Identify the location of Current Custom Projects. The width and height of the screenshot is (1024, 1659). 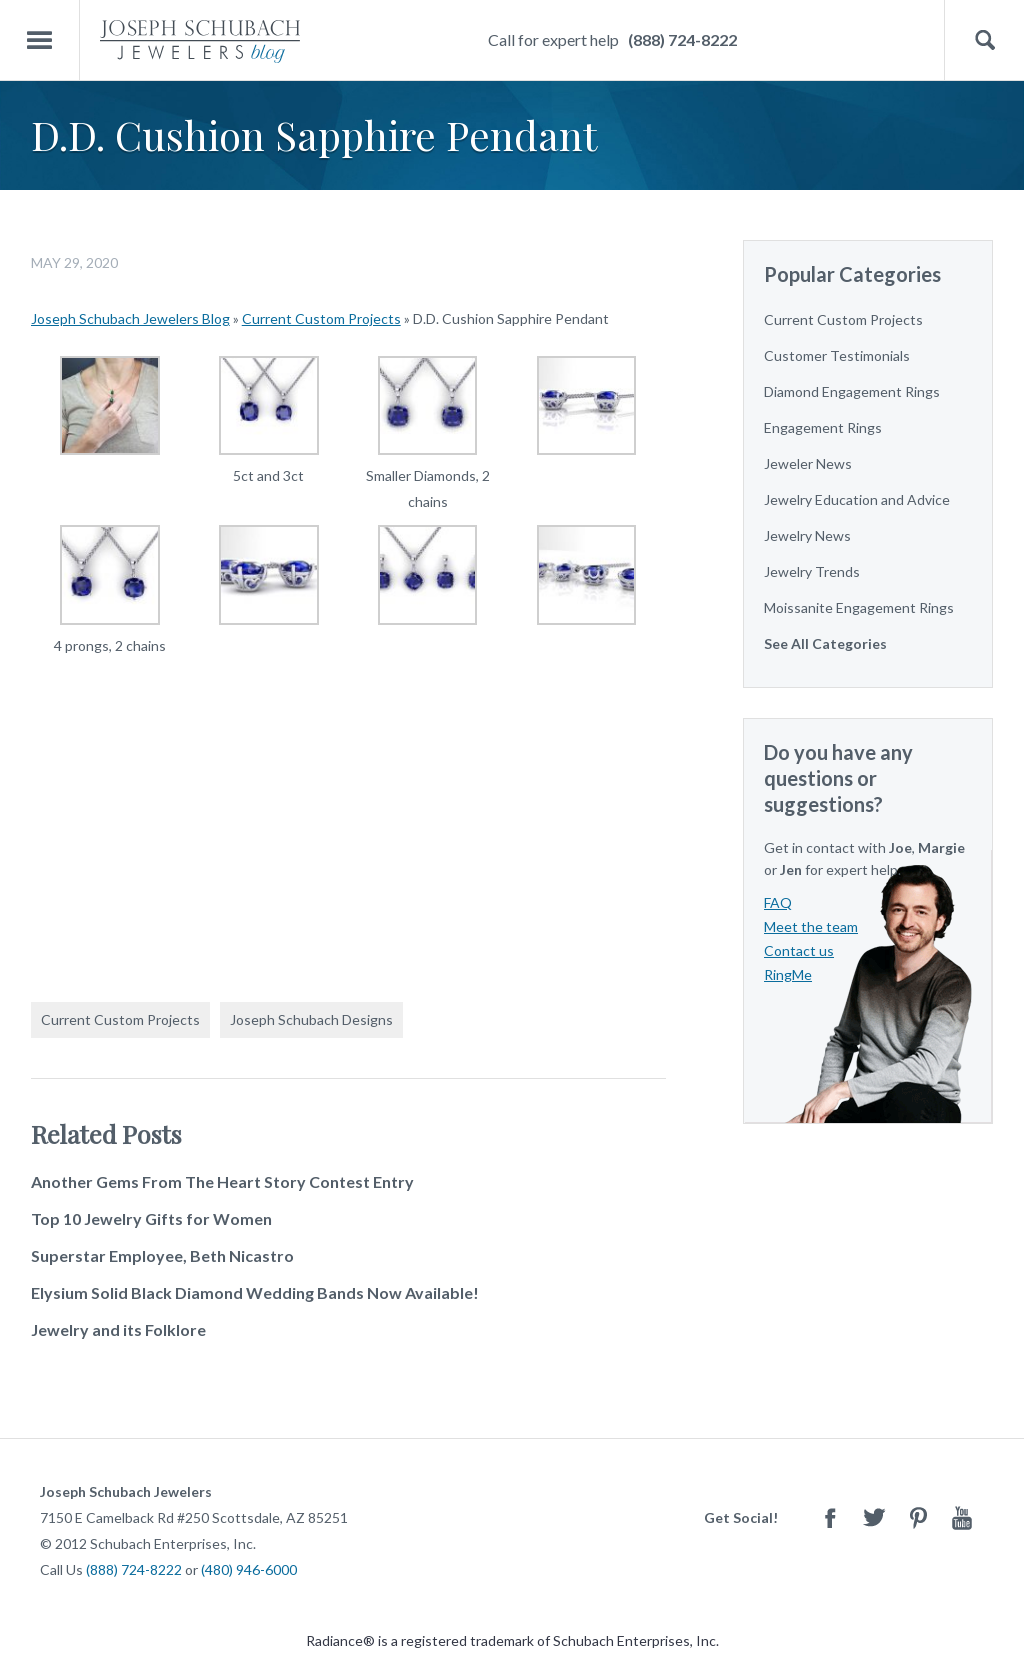
(321, 318).